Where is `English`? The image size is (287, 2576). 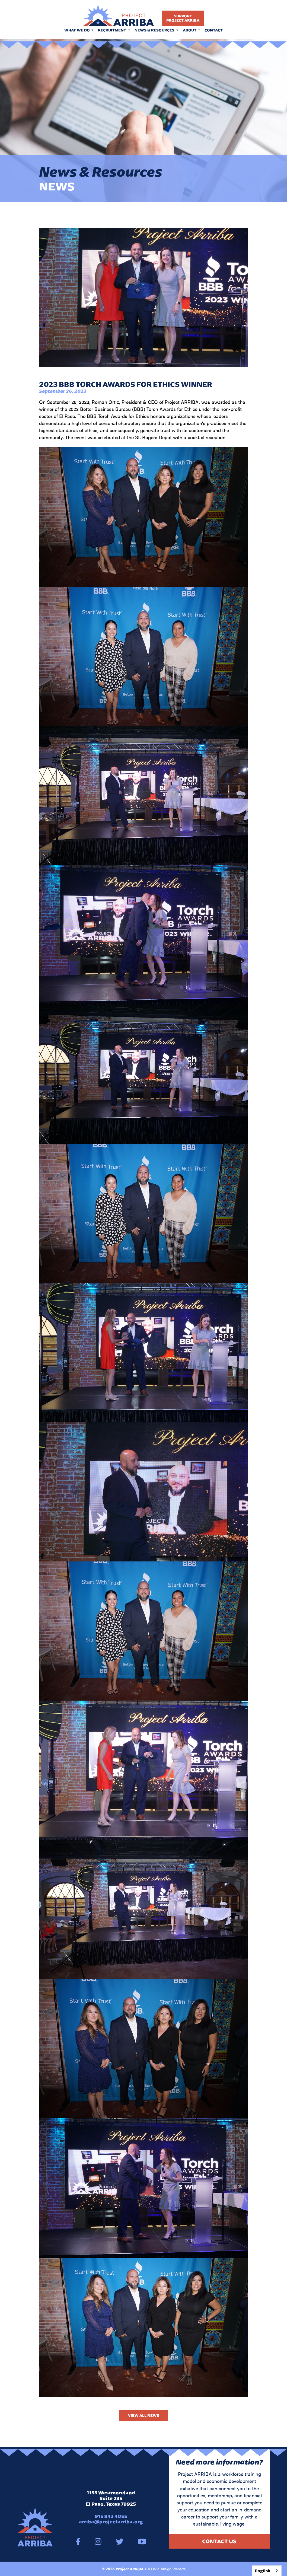
English is located at coordinates (262, 2570).